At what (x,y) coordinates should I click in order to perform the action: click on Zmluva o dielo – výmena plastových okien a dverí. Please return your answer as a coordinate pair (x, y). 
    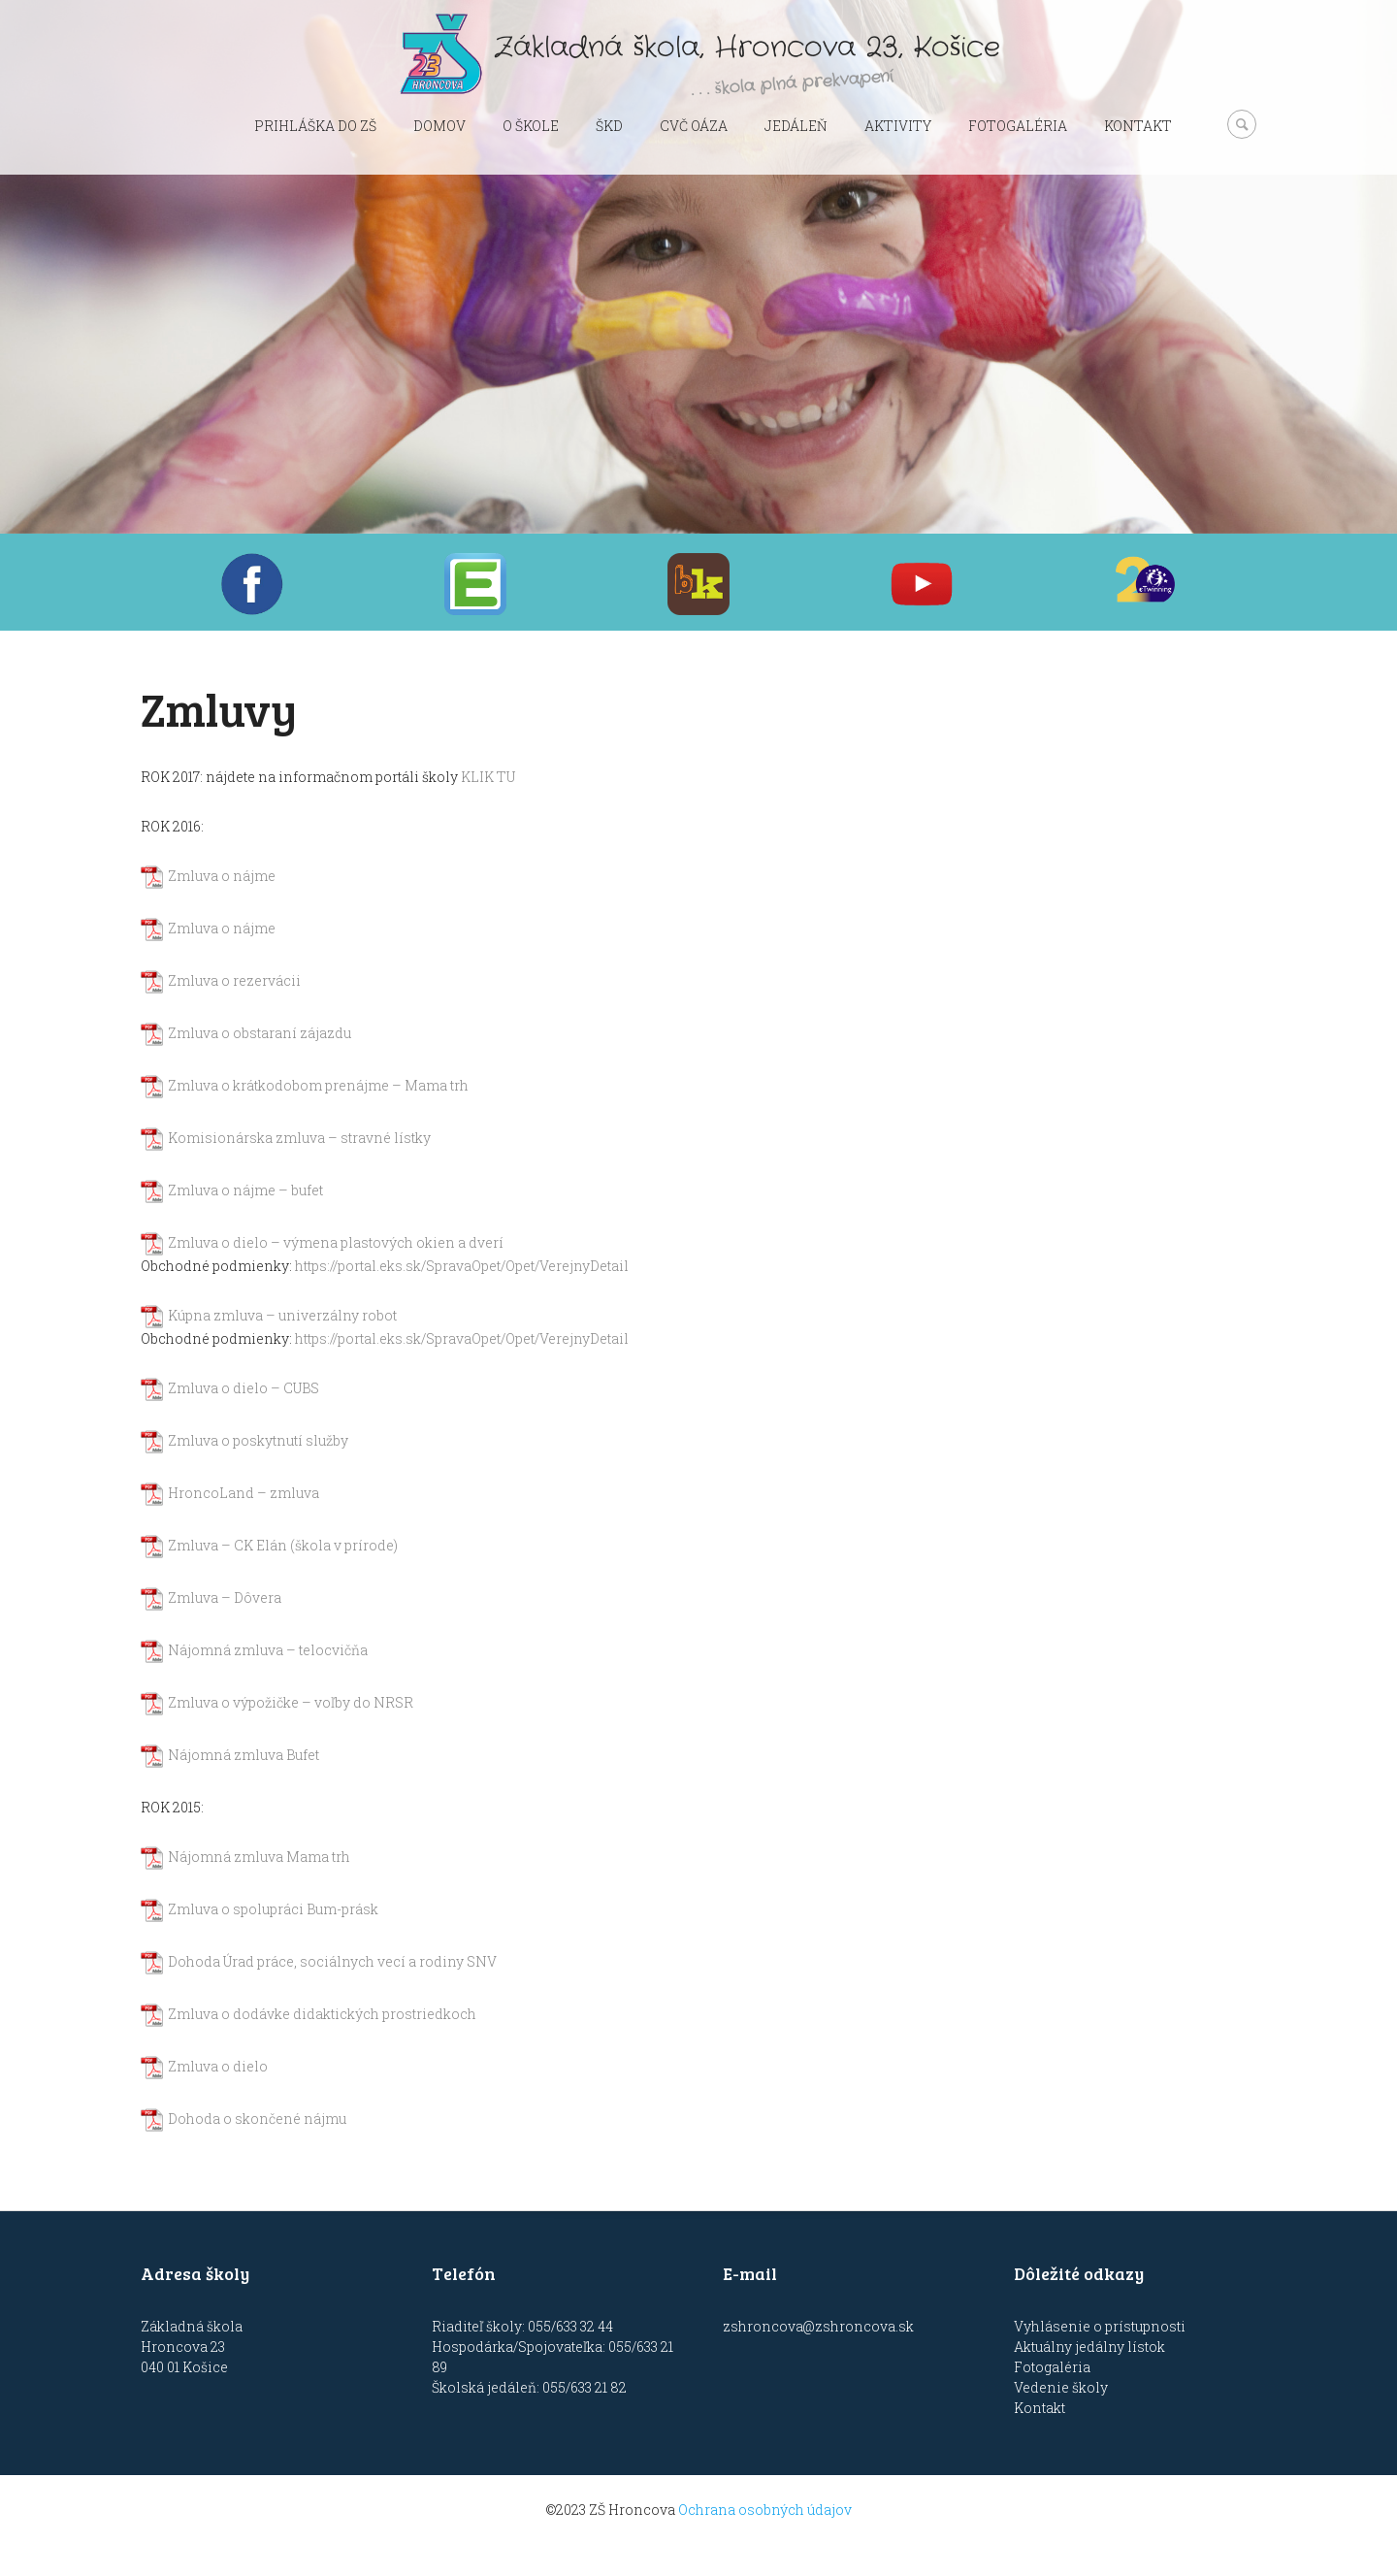
    Looking at the image, I should click on (336, 1242).